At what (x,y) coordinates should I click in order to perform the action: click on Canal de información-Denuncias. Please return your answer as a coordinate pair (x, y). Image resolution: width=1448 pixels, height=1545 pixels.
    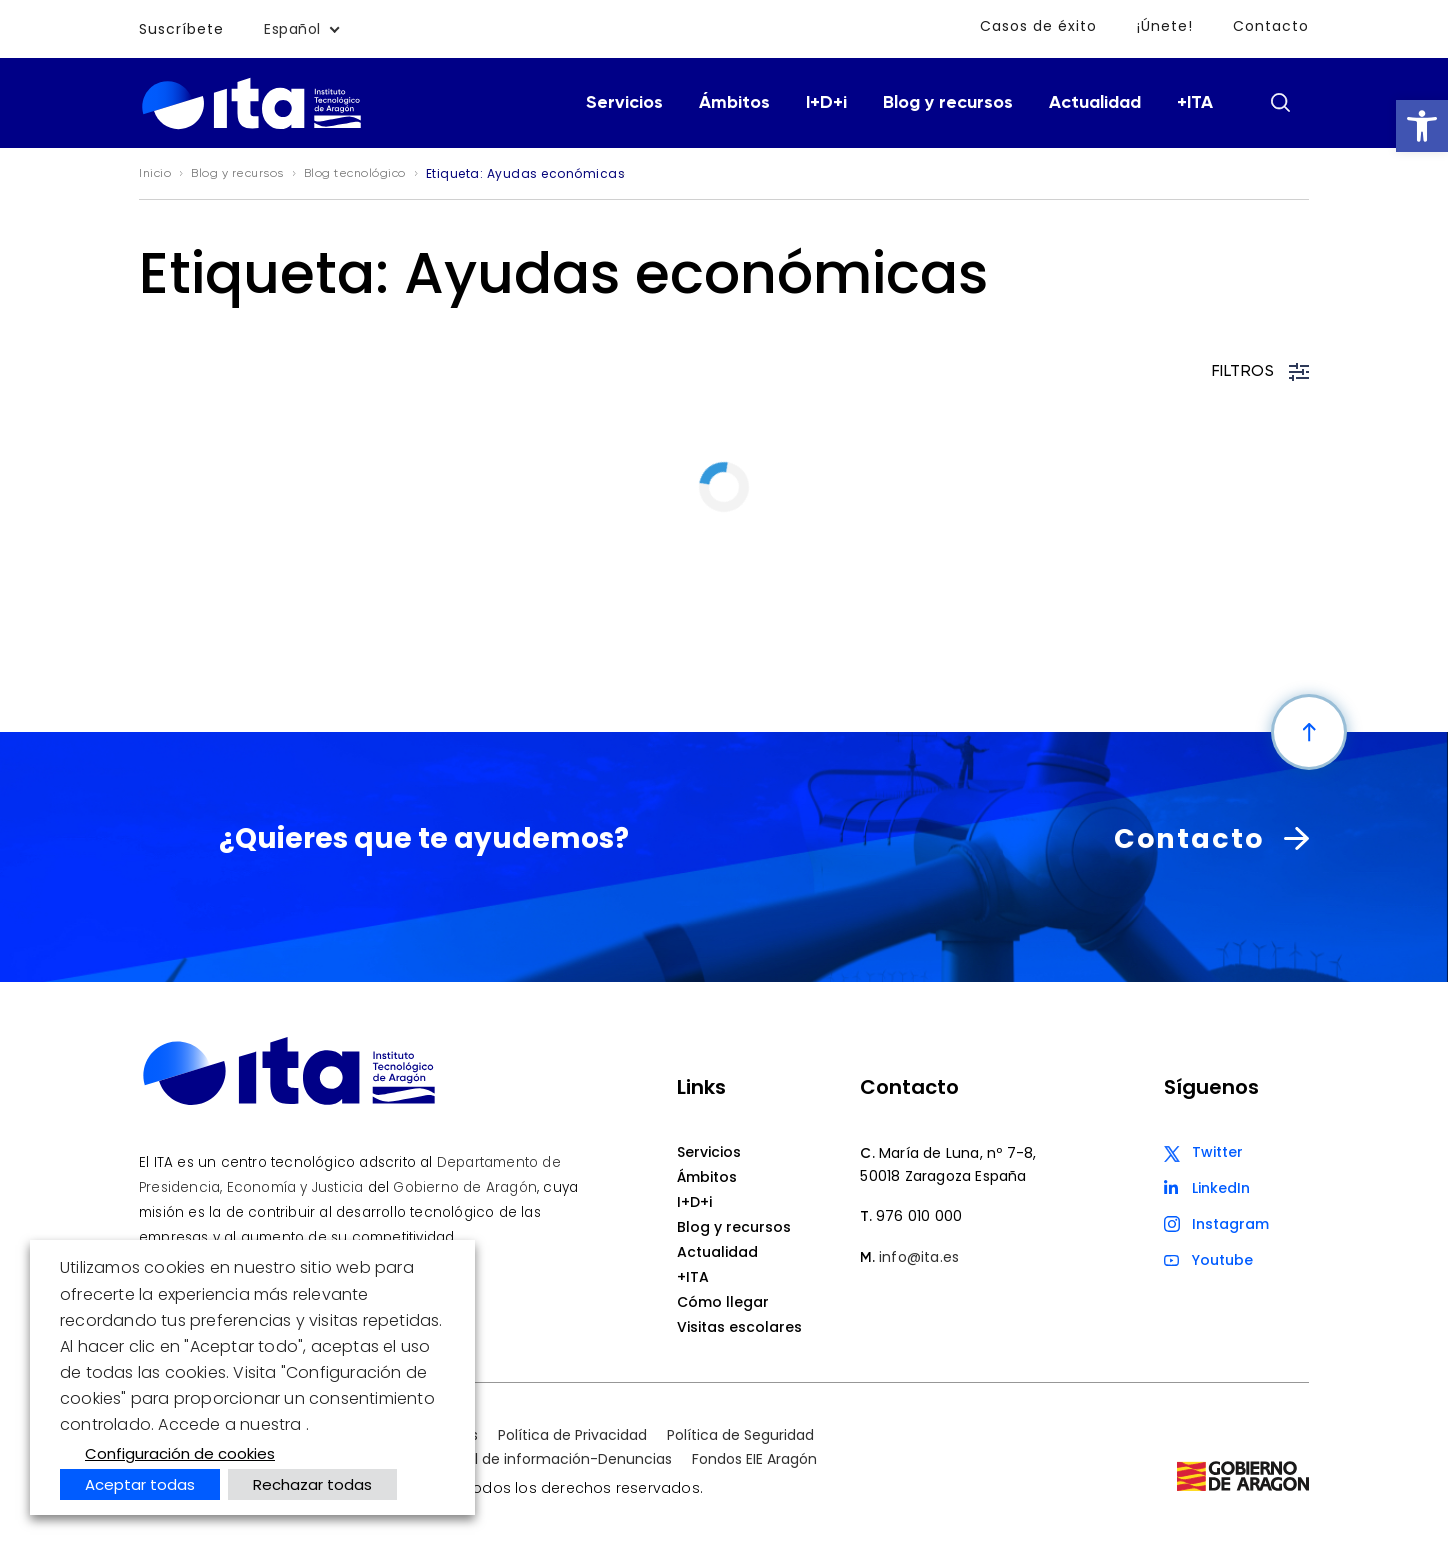
    Looking at the image, I should click on (554, 1459).